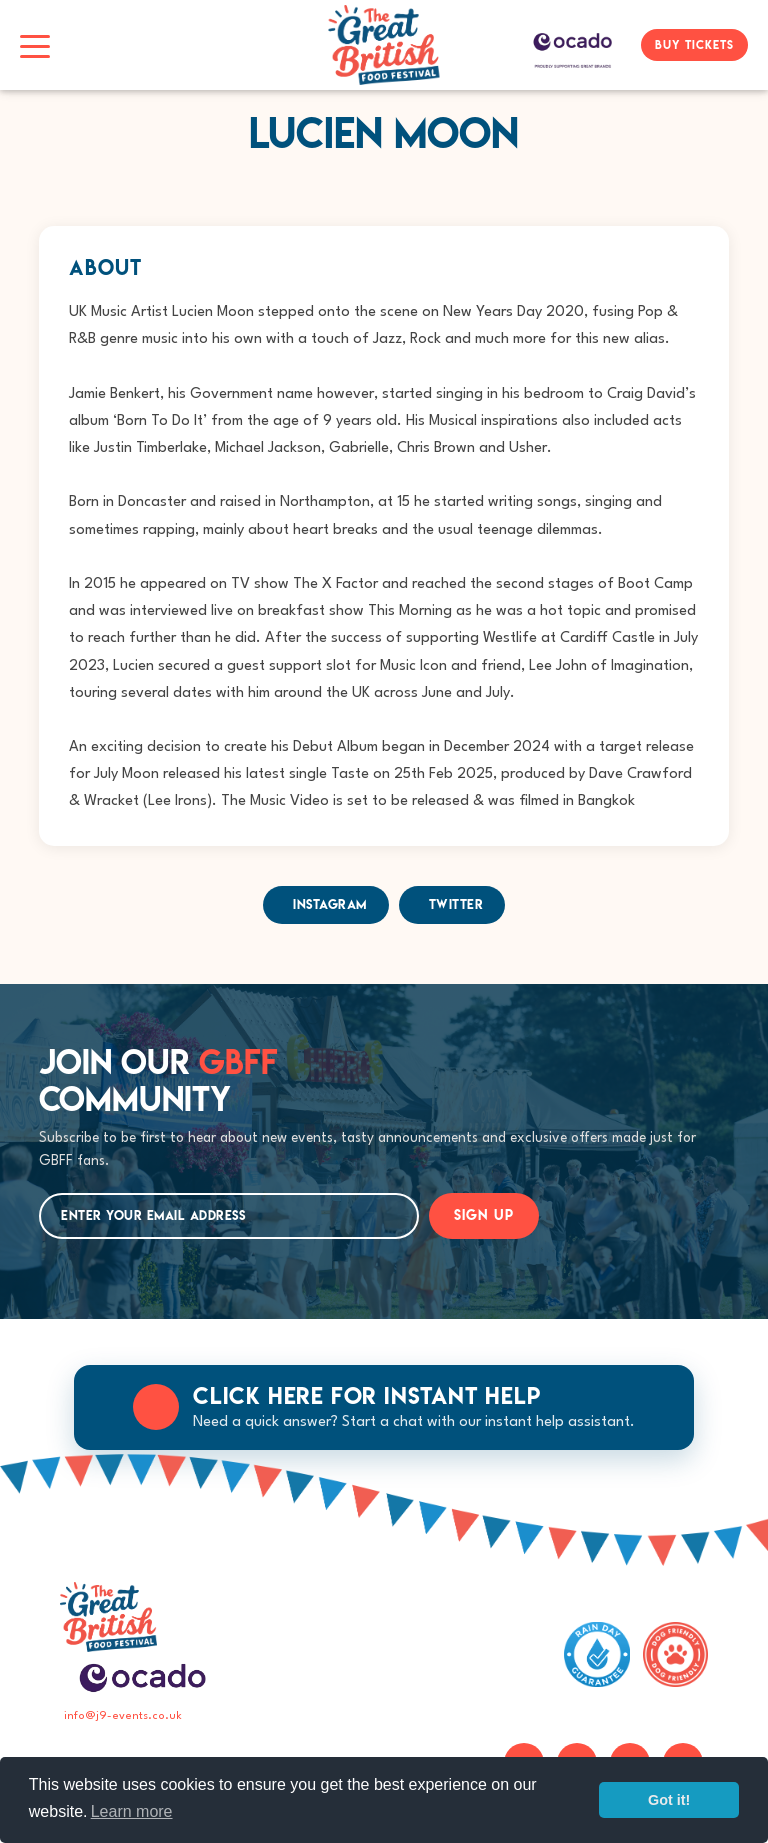 This screenshot has width=768, height=1843. I want to click on [Toggle navigation], so click(35, 45).